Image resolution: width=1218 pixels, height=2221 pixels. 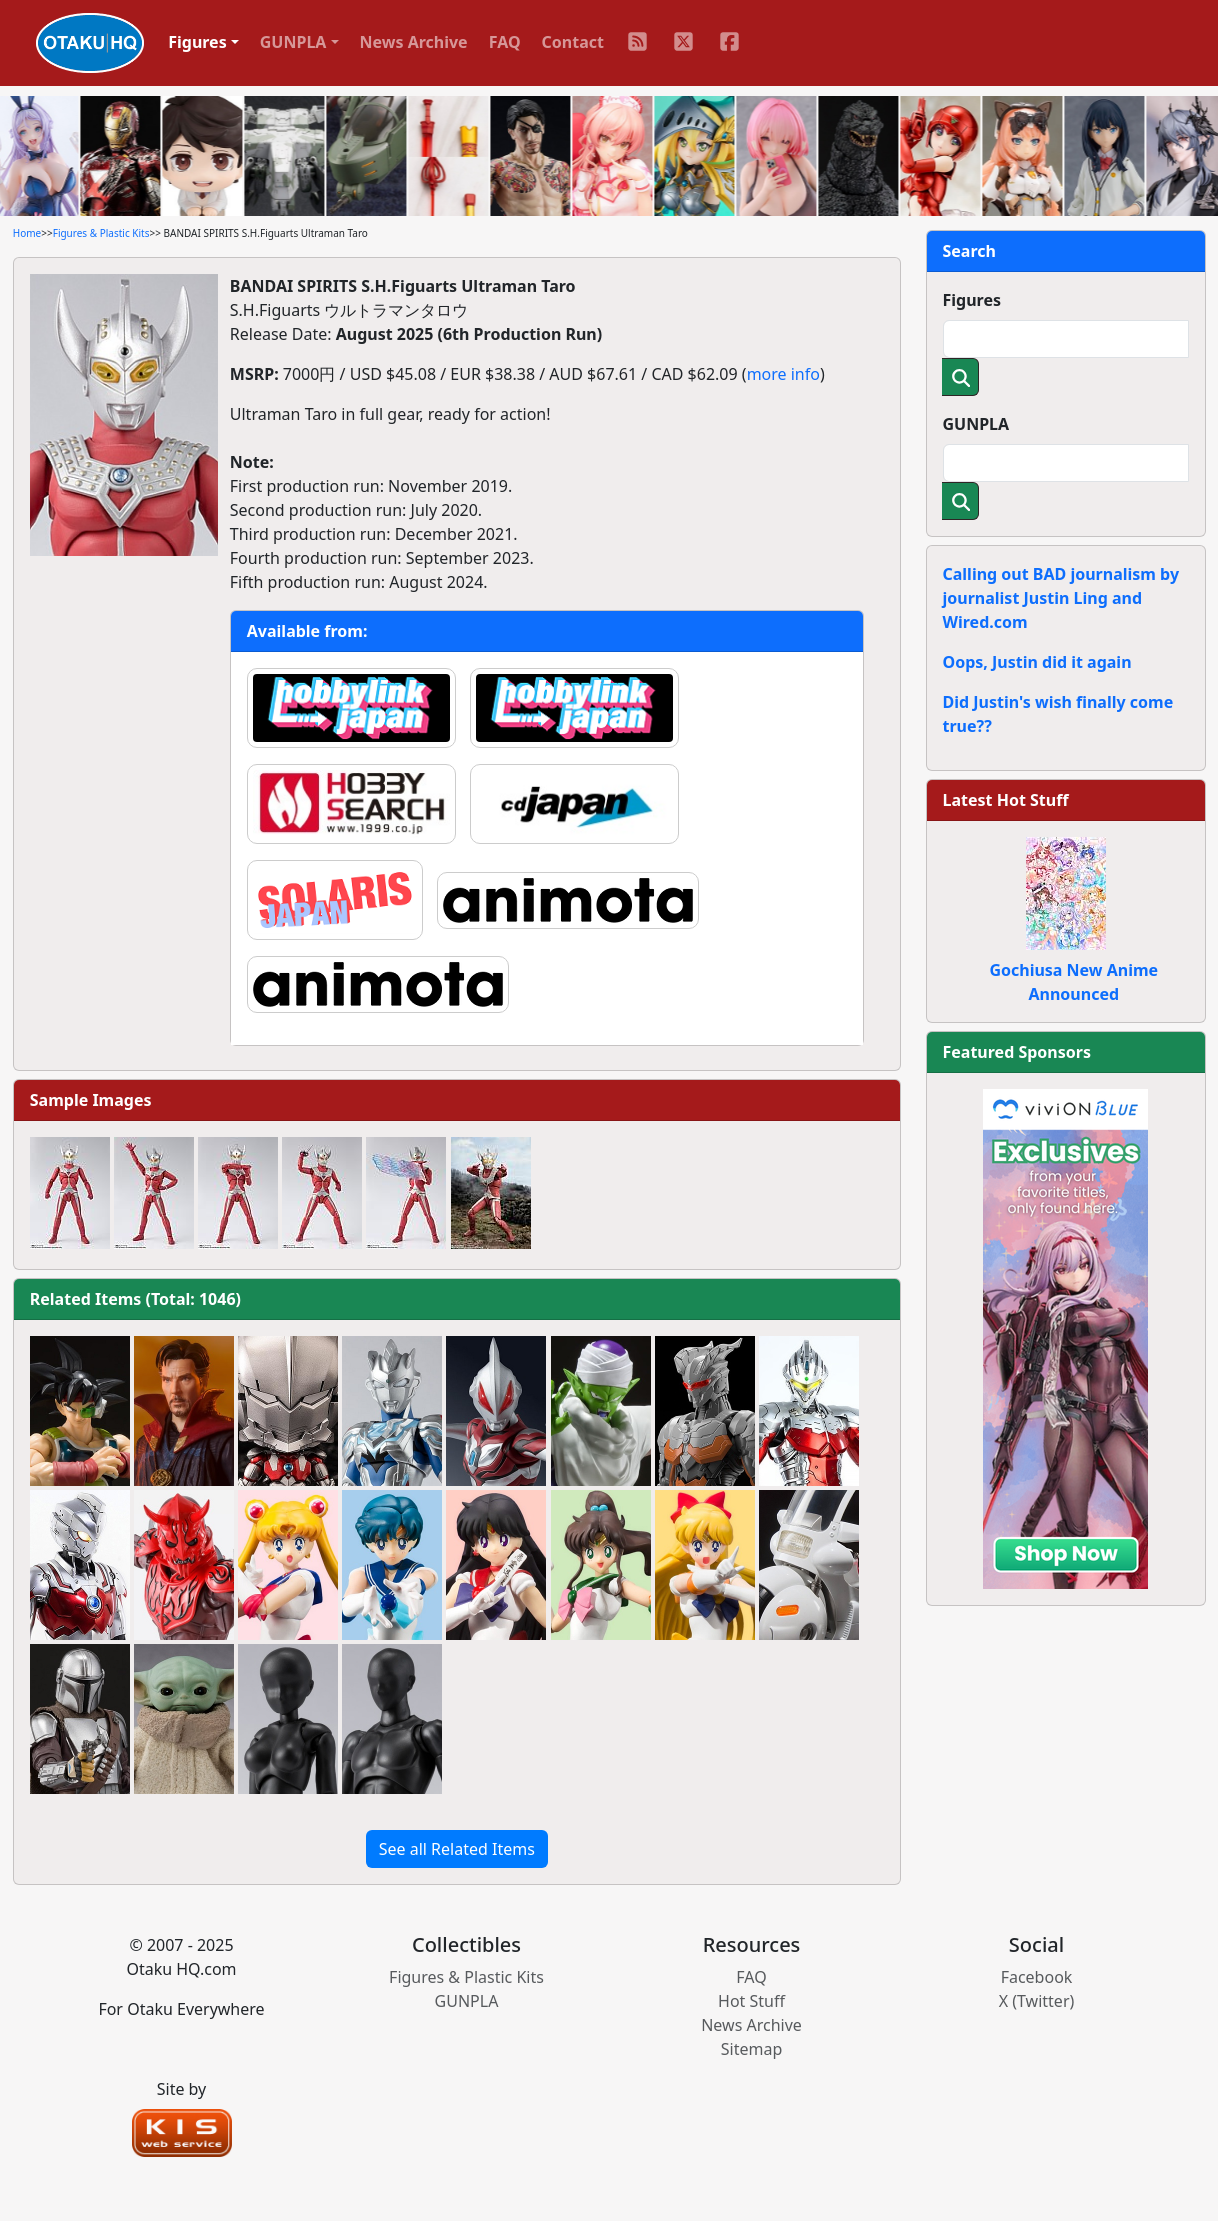 I want to click on GUNPLA, so click(x=976, y=424).